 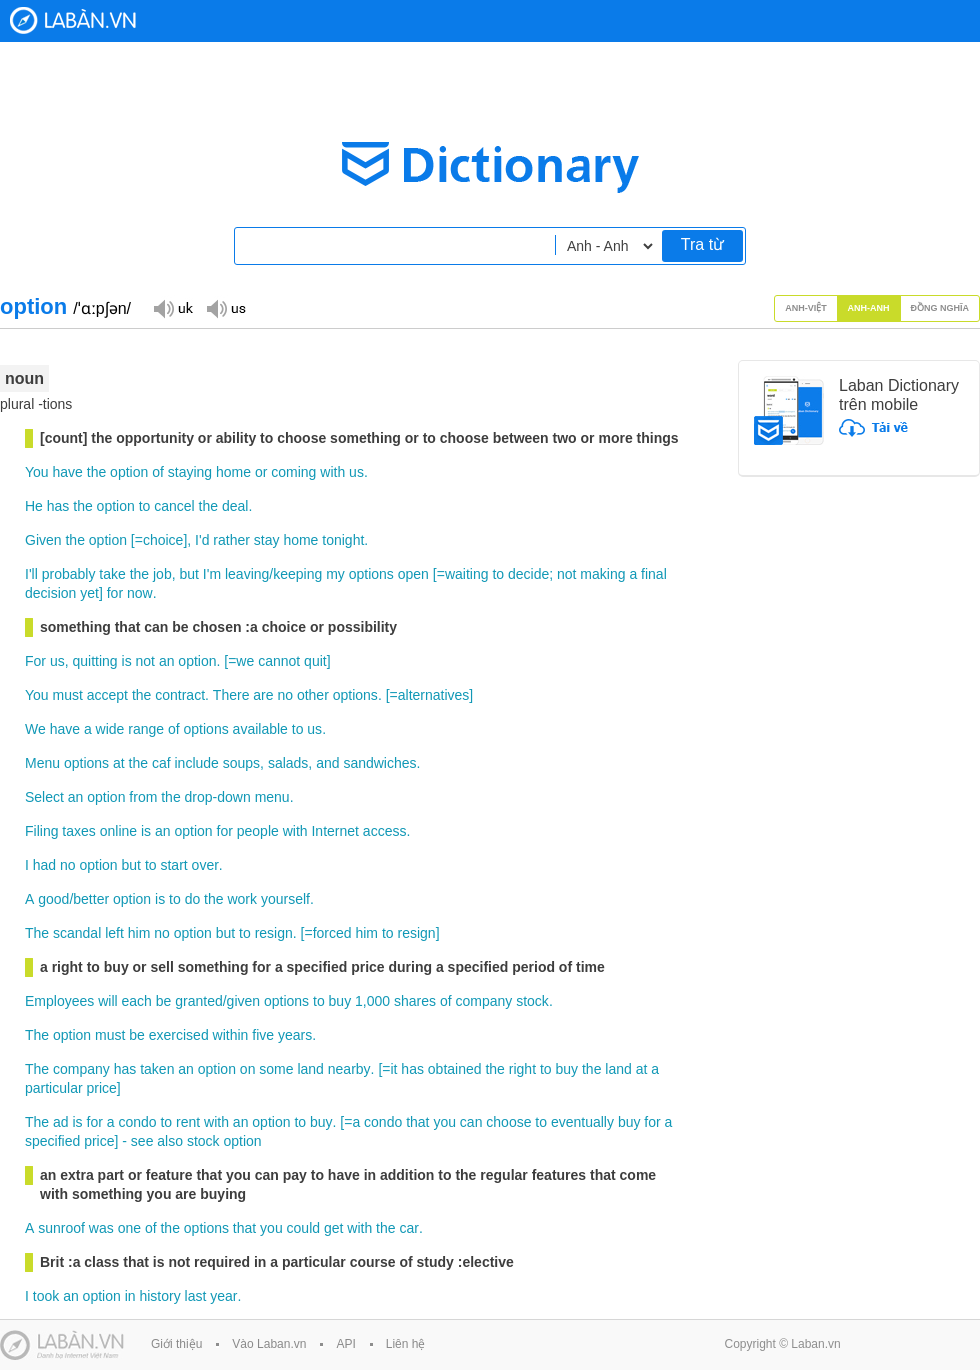 What do you see at coordinates (247, 574) in the screenshot?
I see `leaving` at bounding box center [247, 574].